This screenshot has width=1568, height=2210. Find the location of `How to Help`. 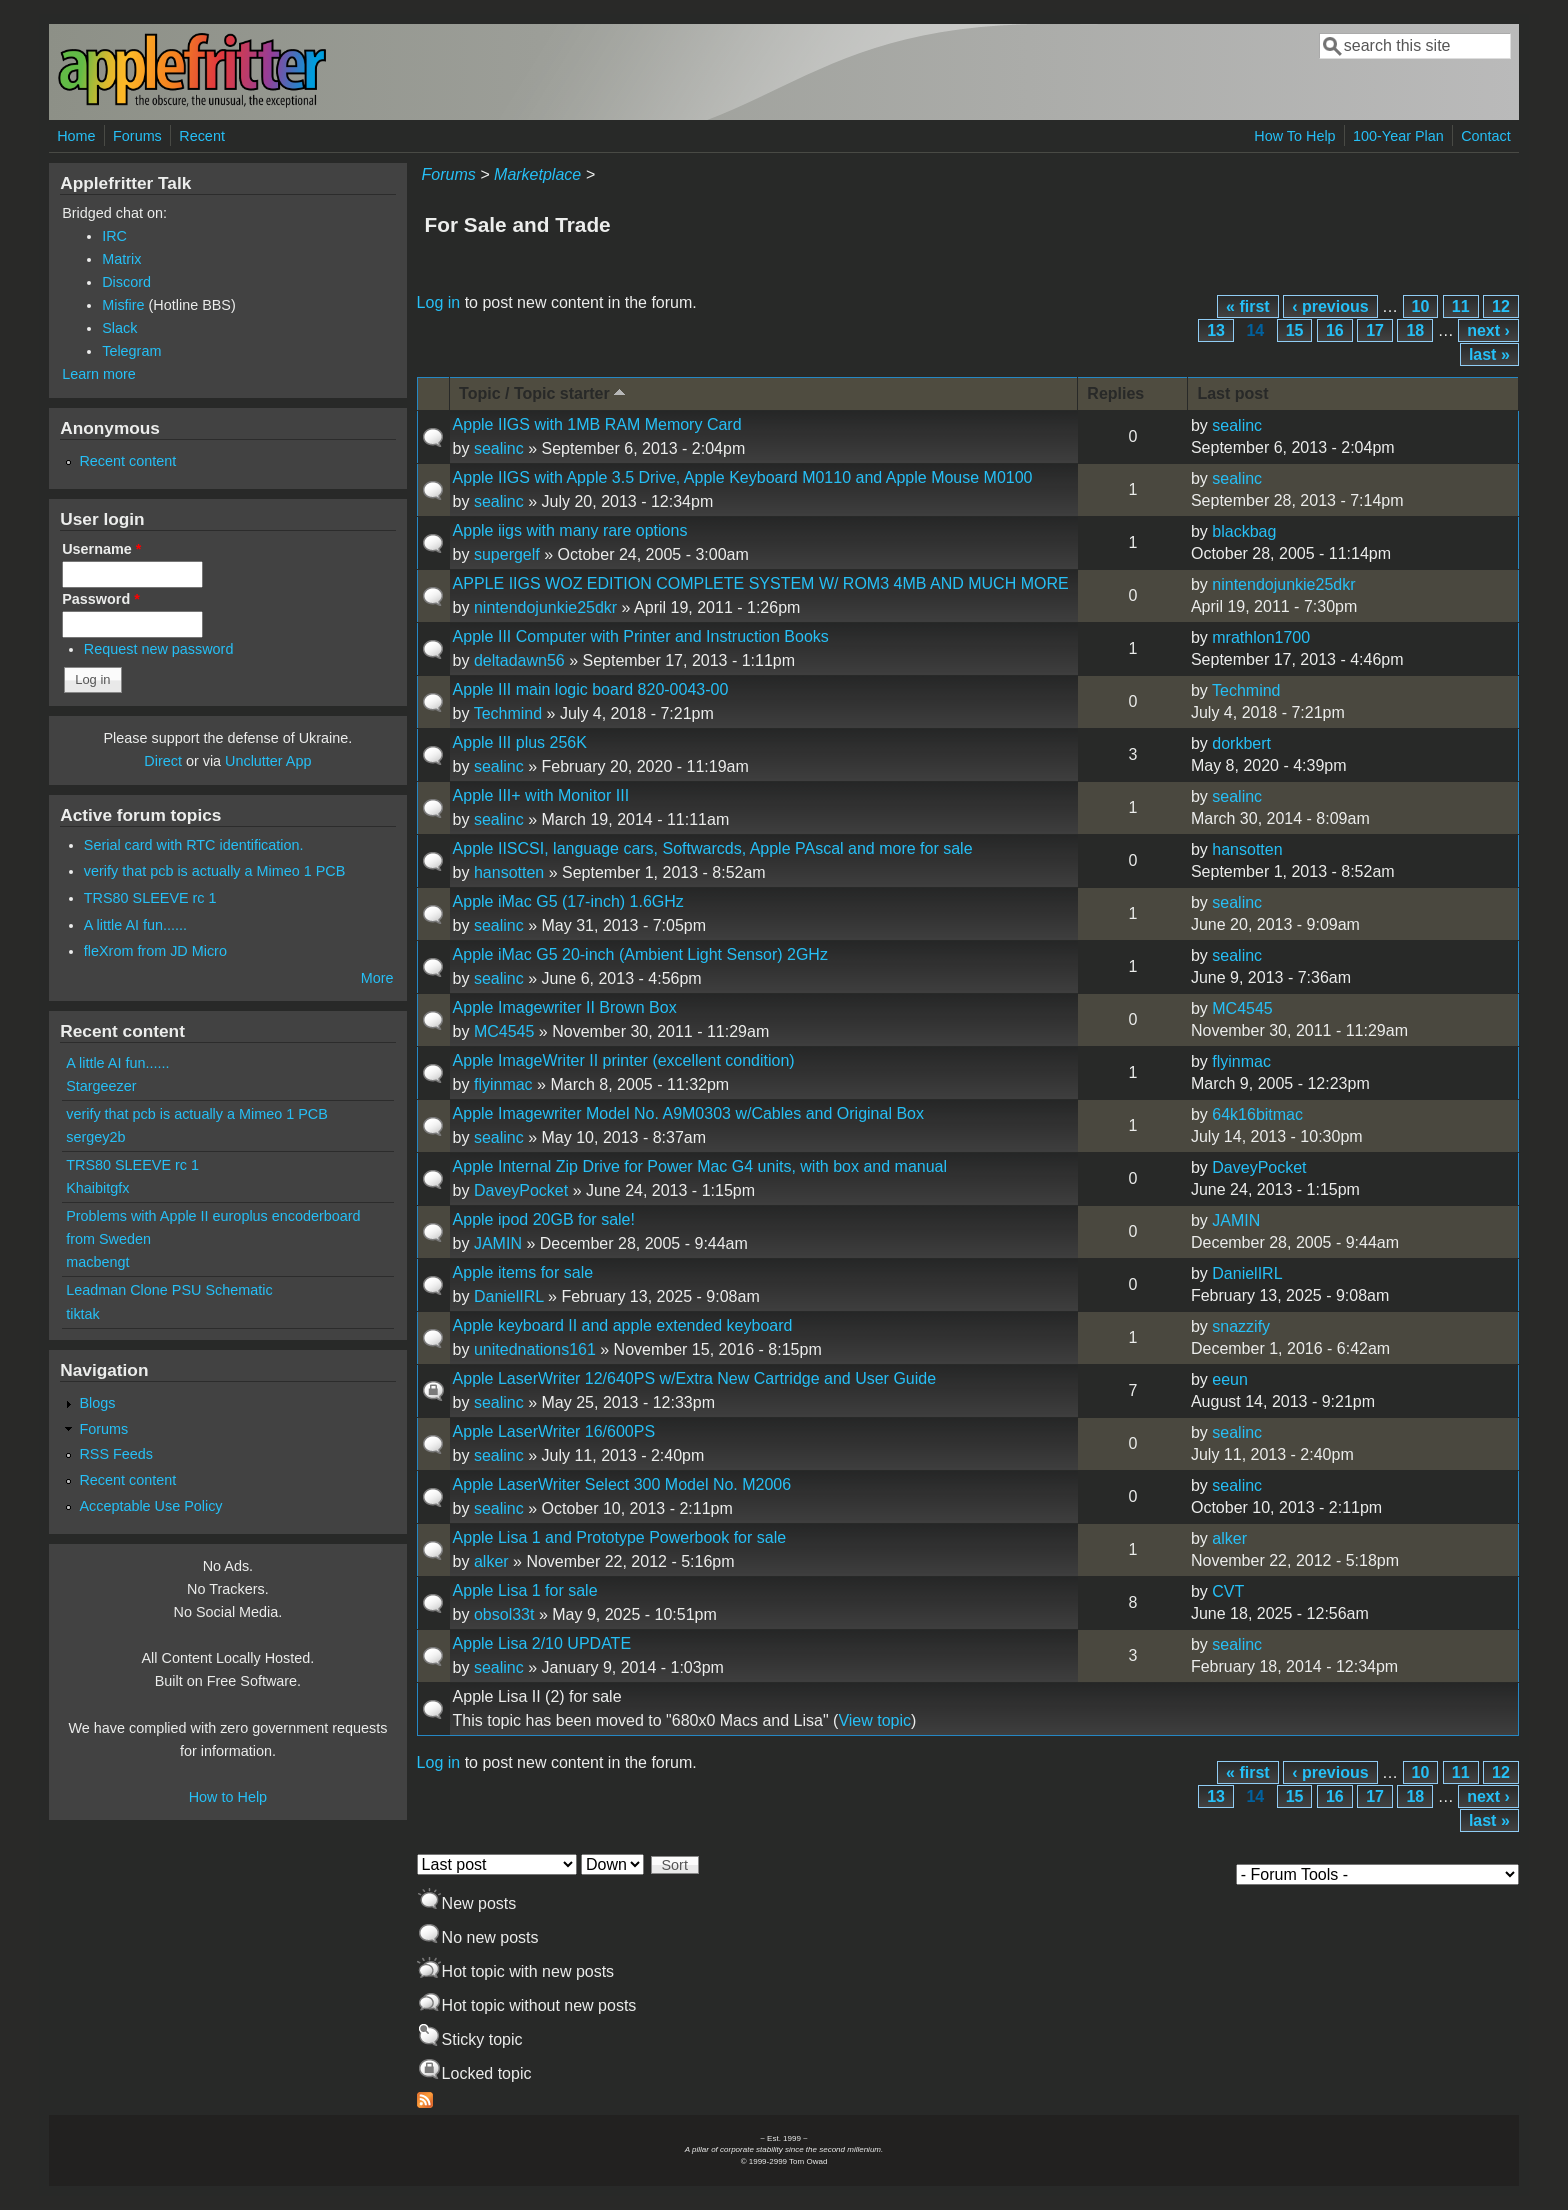

How to Help is located at coordinates (228, 1797).